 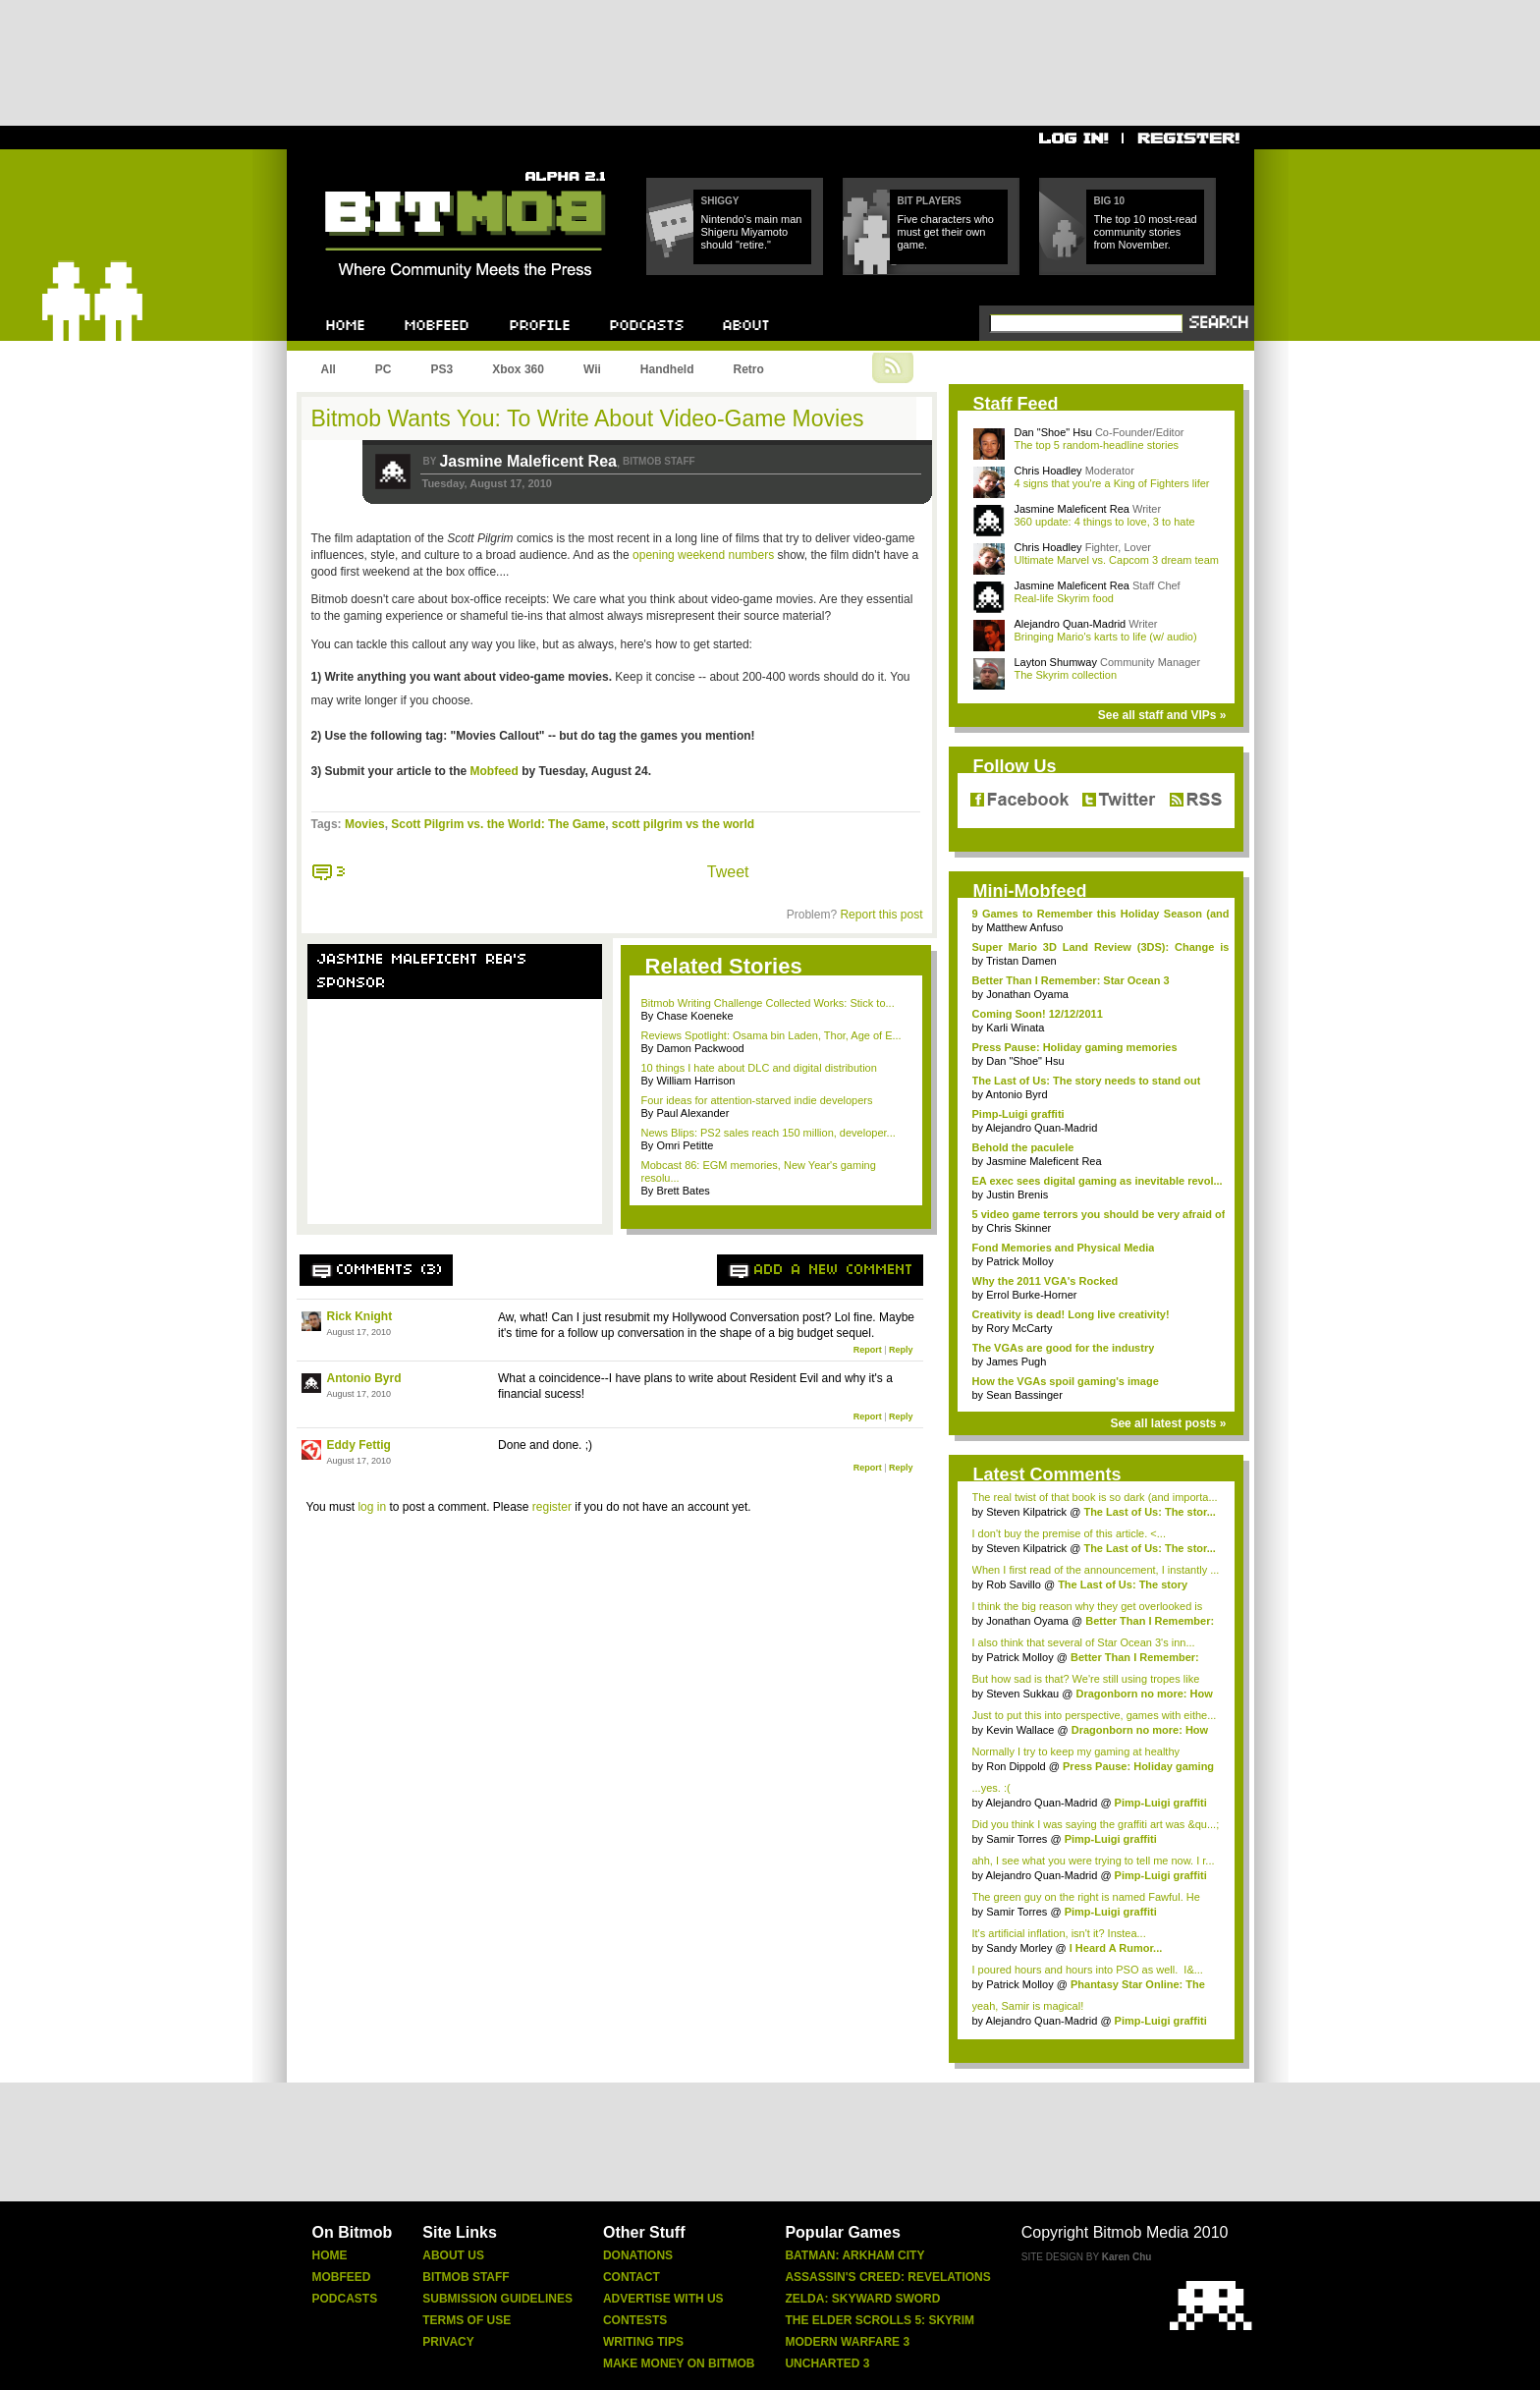 What do you see at coordinates (703, 555) in the screenshot?
I see `opening weekend numbers` at bounding box center [703, 555].